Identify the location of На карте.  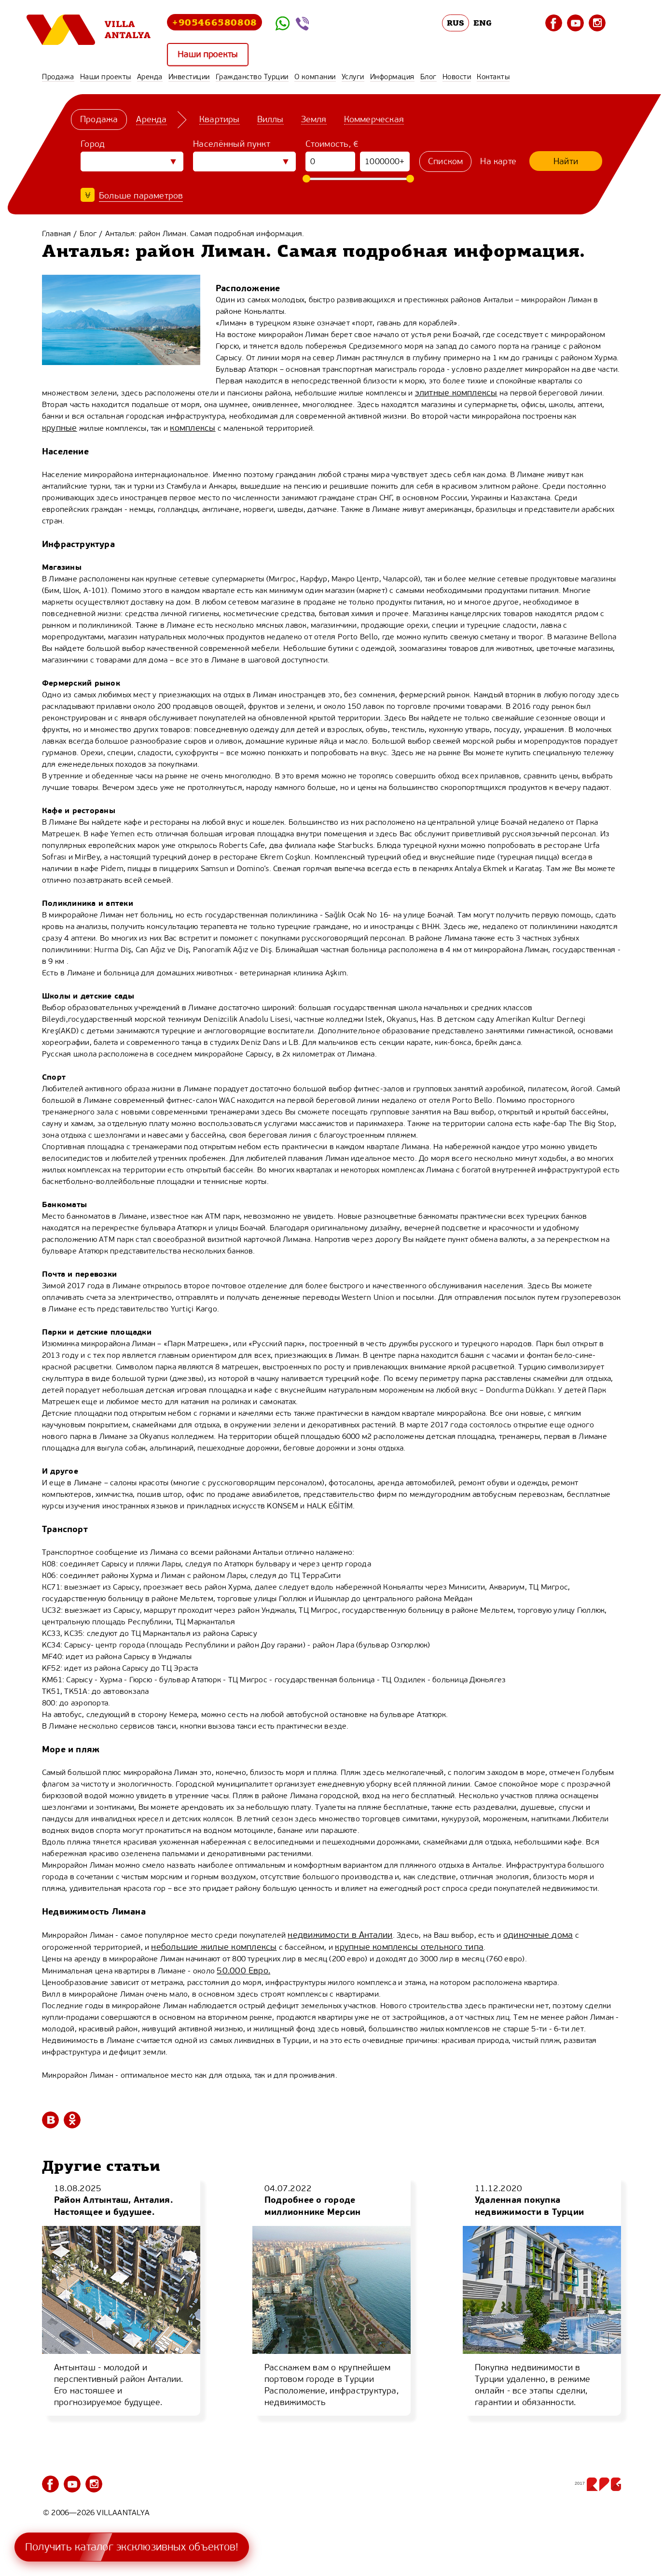
(498, 161).